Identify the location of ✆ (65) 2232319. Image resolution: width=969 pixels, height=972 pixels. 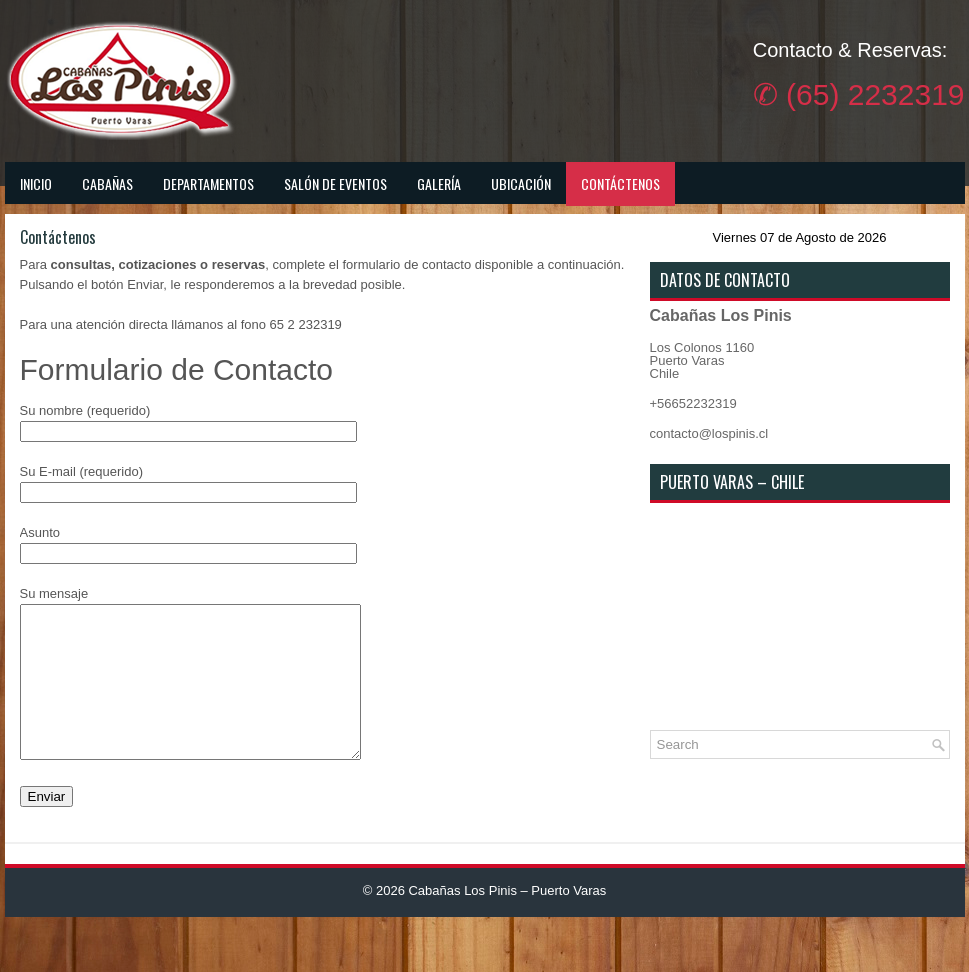
(859, 94).